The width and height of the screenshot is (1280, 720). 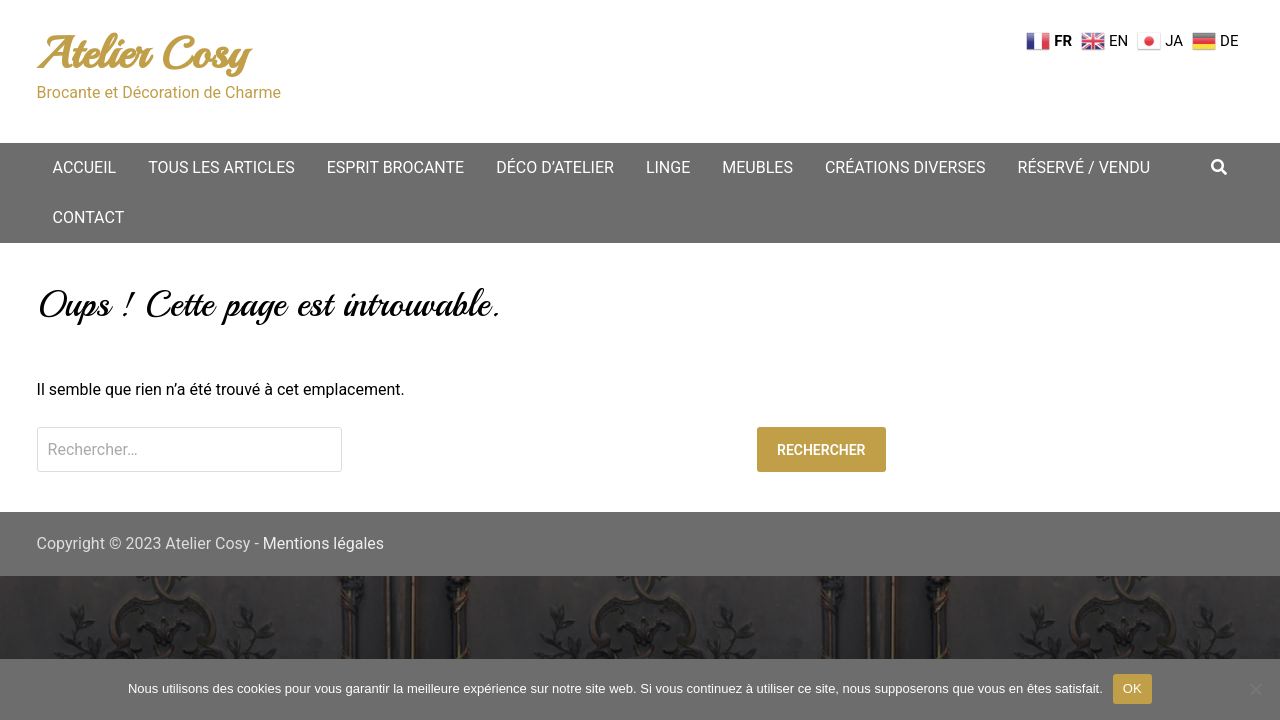 I want to click on OK, so click(x=1132, y=688).